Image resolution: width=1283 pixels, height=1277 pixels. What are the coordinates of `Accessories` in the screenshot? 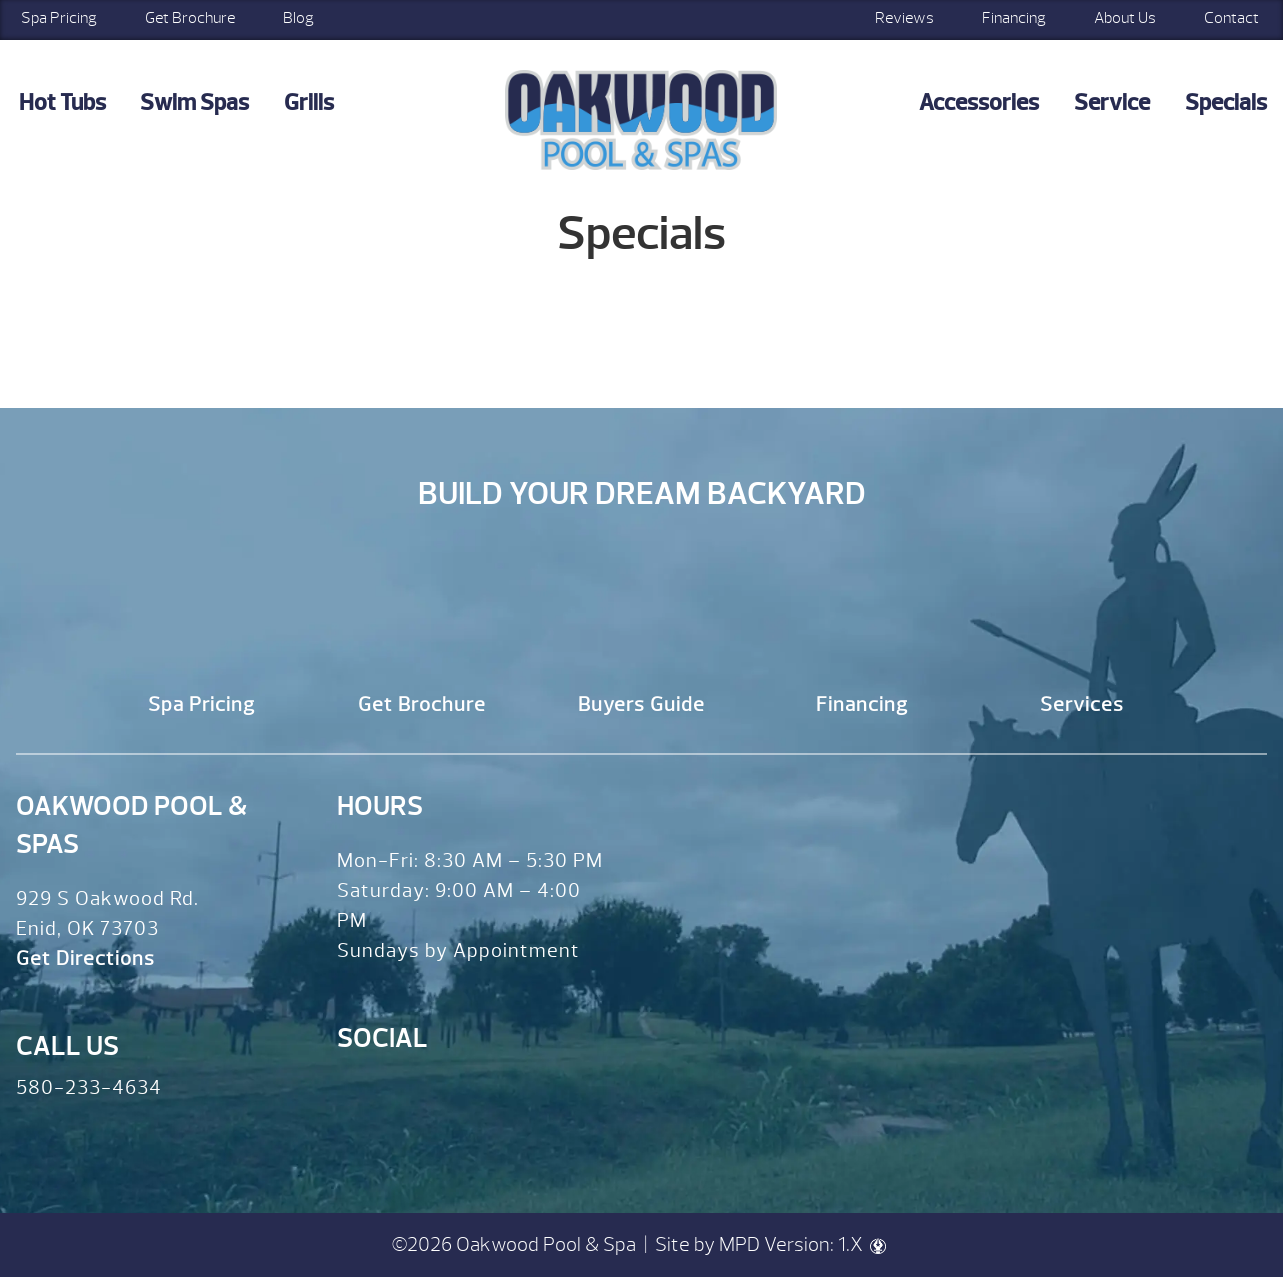 It's located at (979, 102).